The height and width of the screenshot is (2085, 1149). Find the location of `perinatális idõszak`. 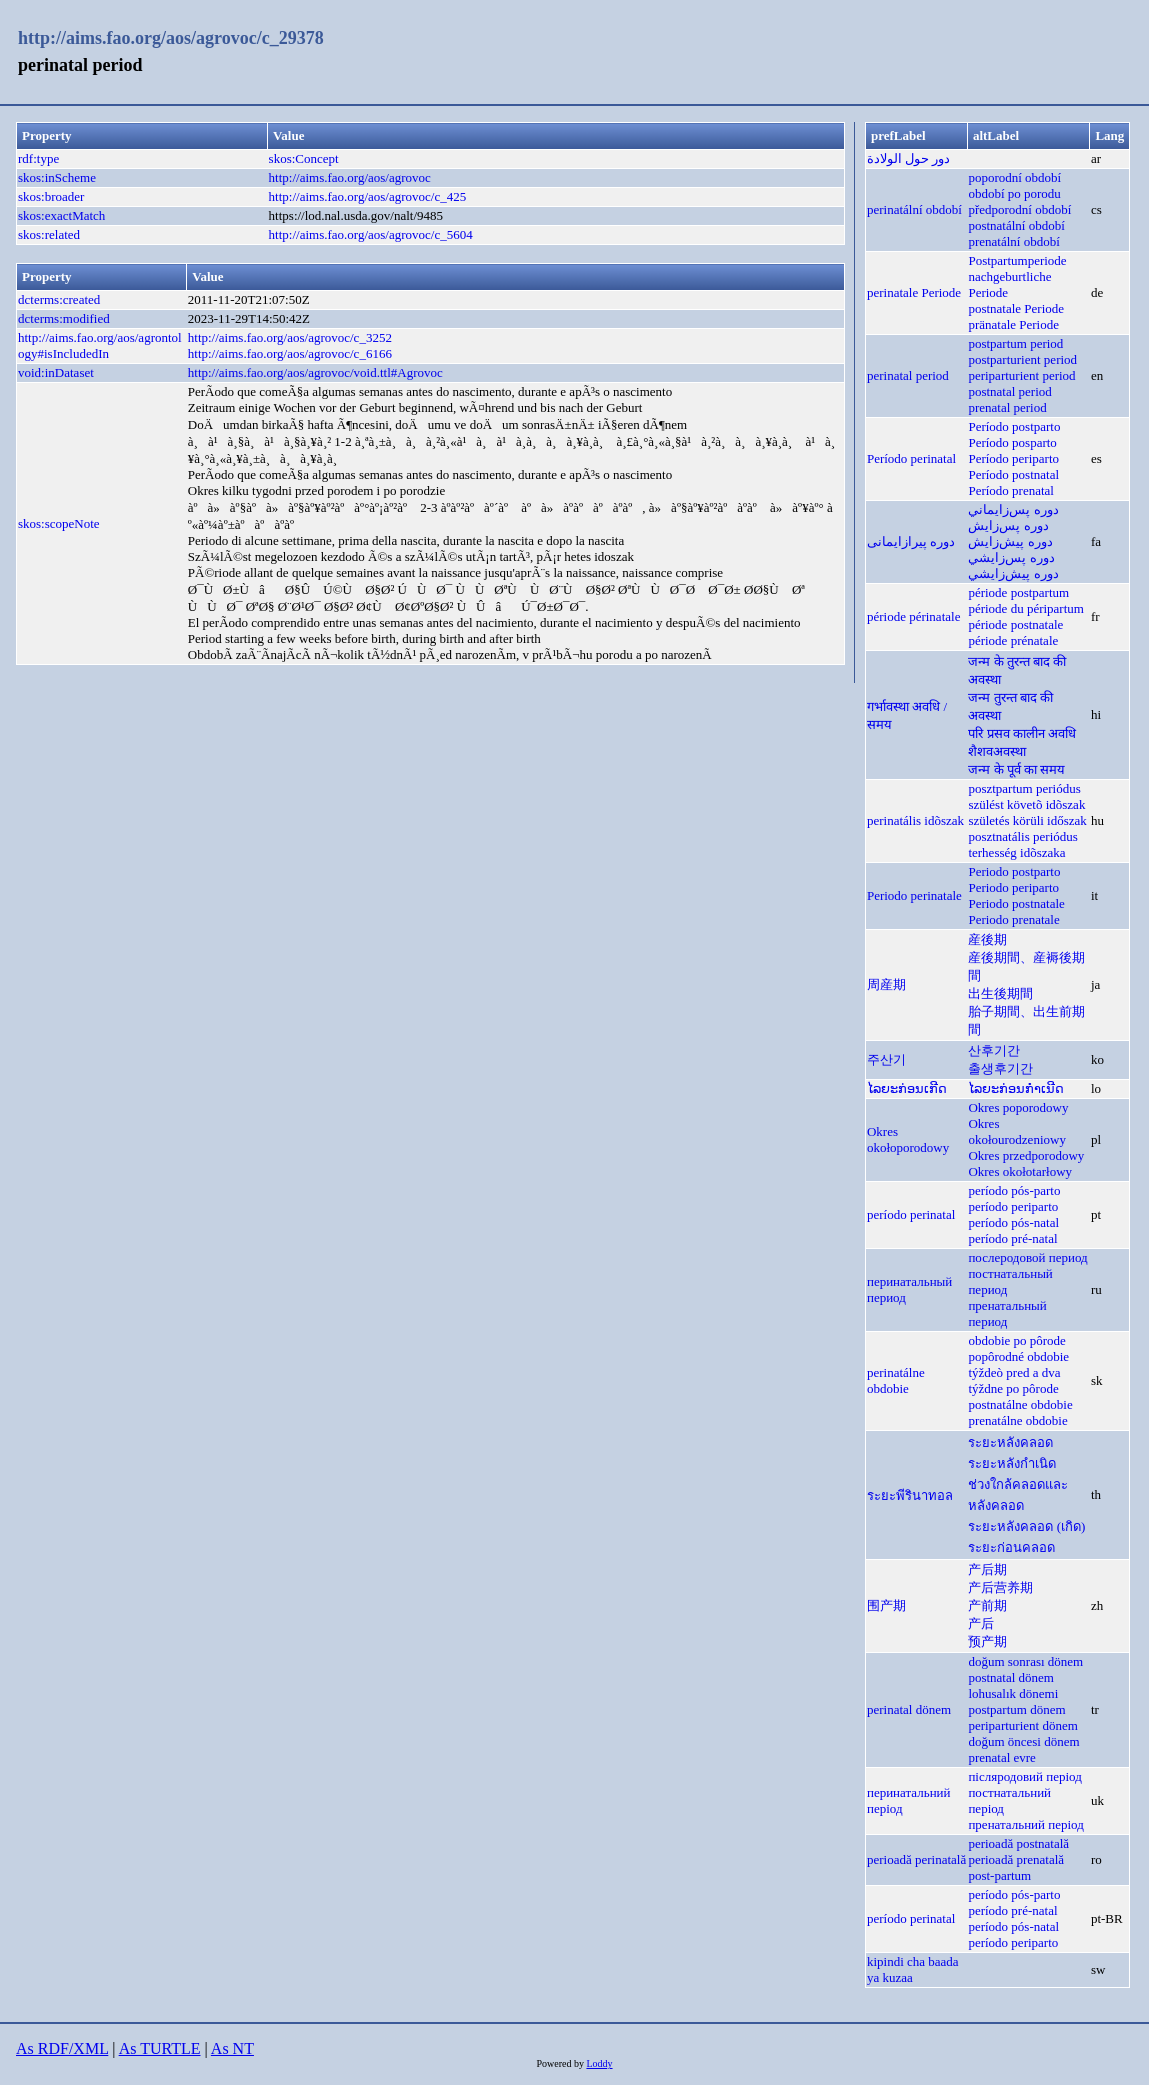

perinatális idõszak is located at coordinates (915, 820).